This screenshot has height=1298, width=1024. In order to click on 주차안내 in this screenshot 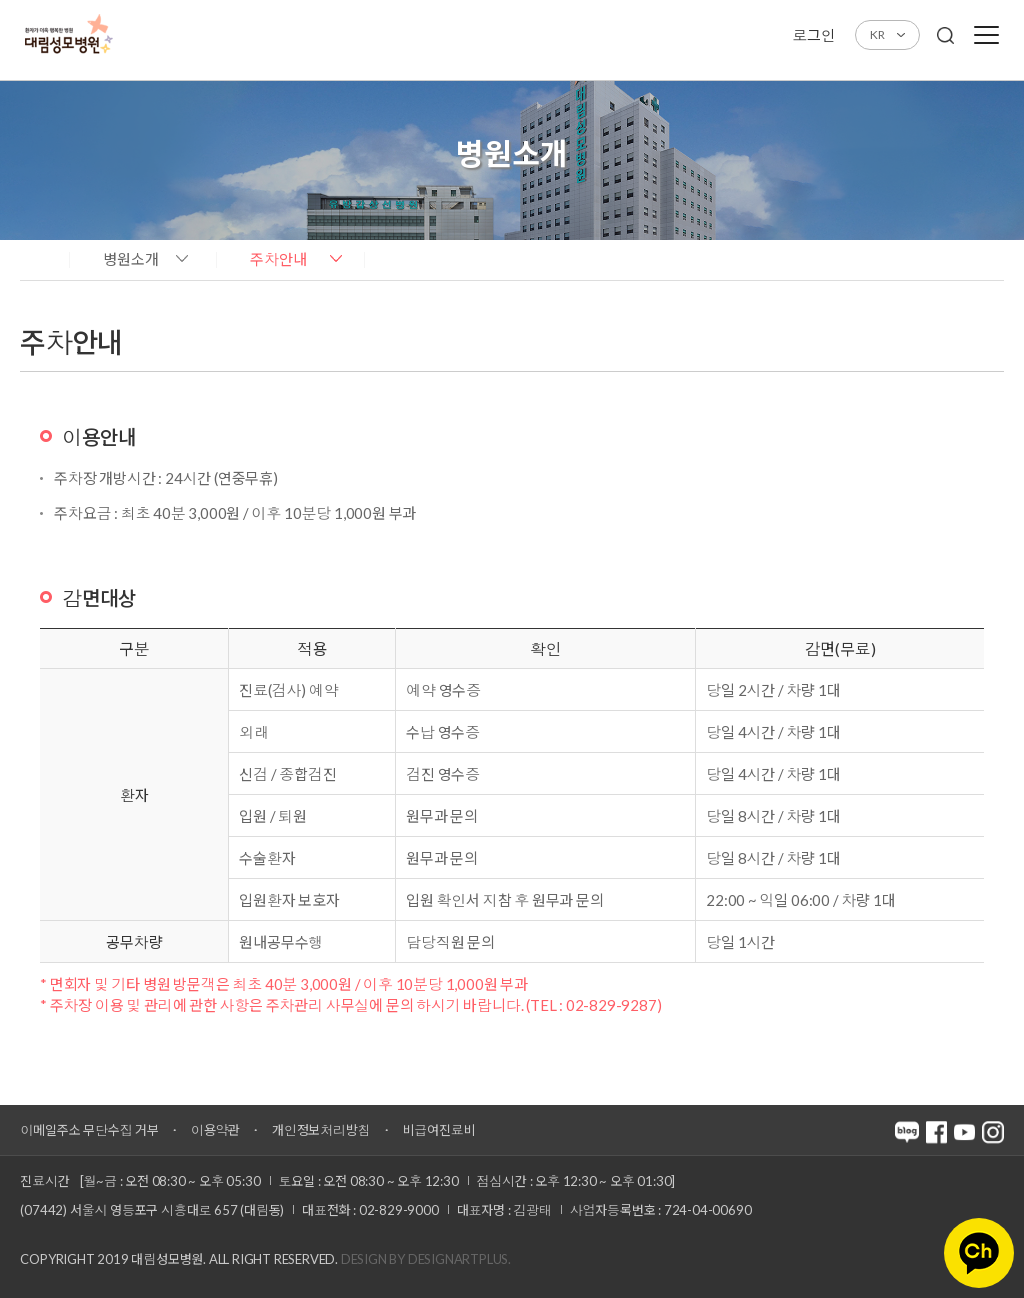, I will do `click(278, 259)`.